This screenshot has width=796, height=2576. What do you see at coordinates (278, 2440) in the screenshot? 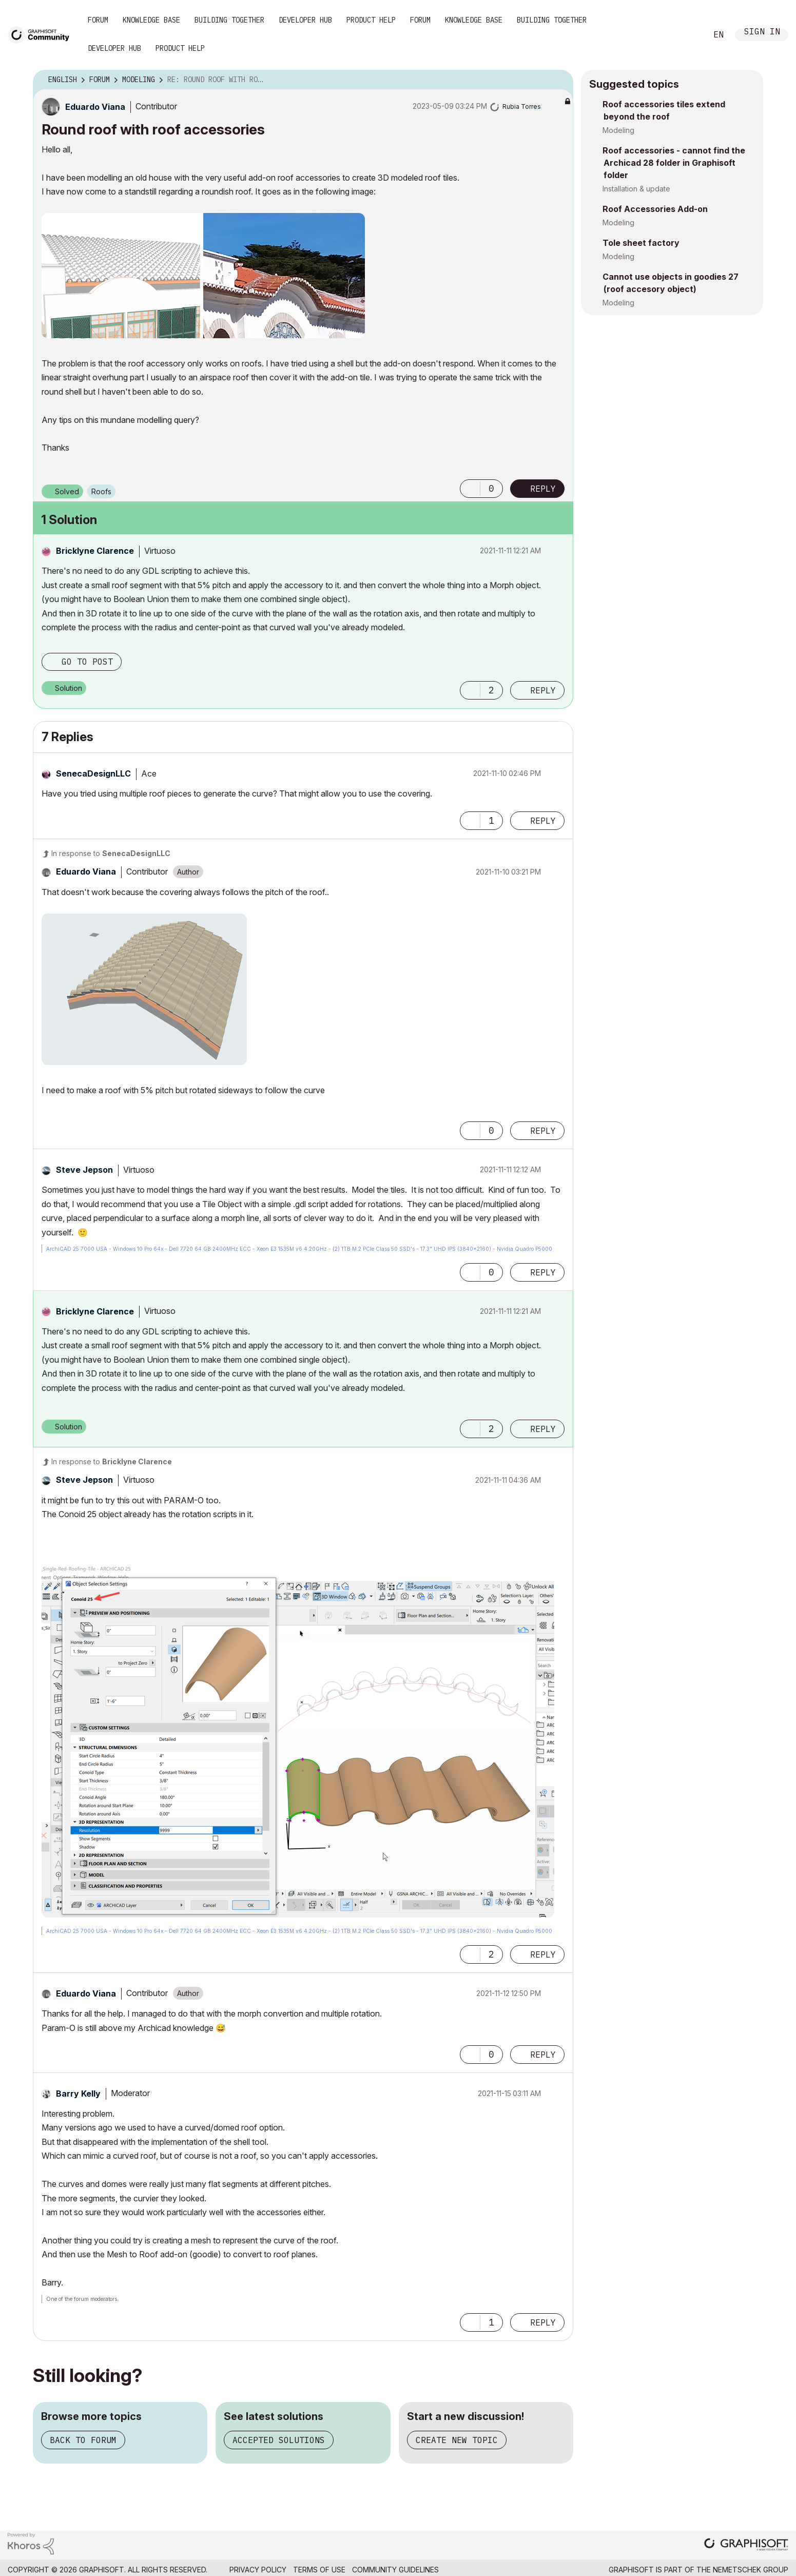
I see `Accepted solutions` at bounding box center [278, 2440].